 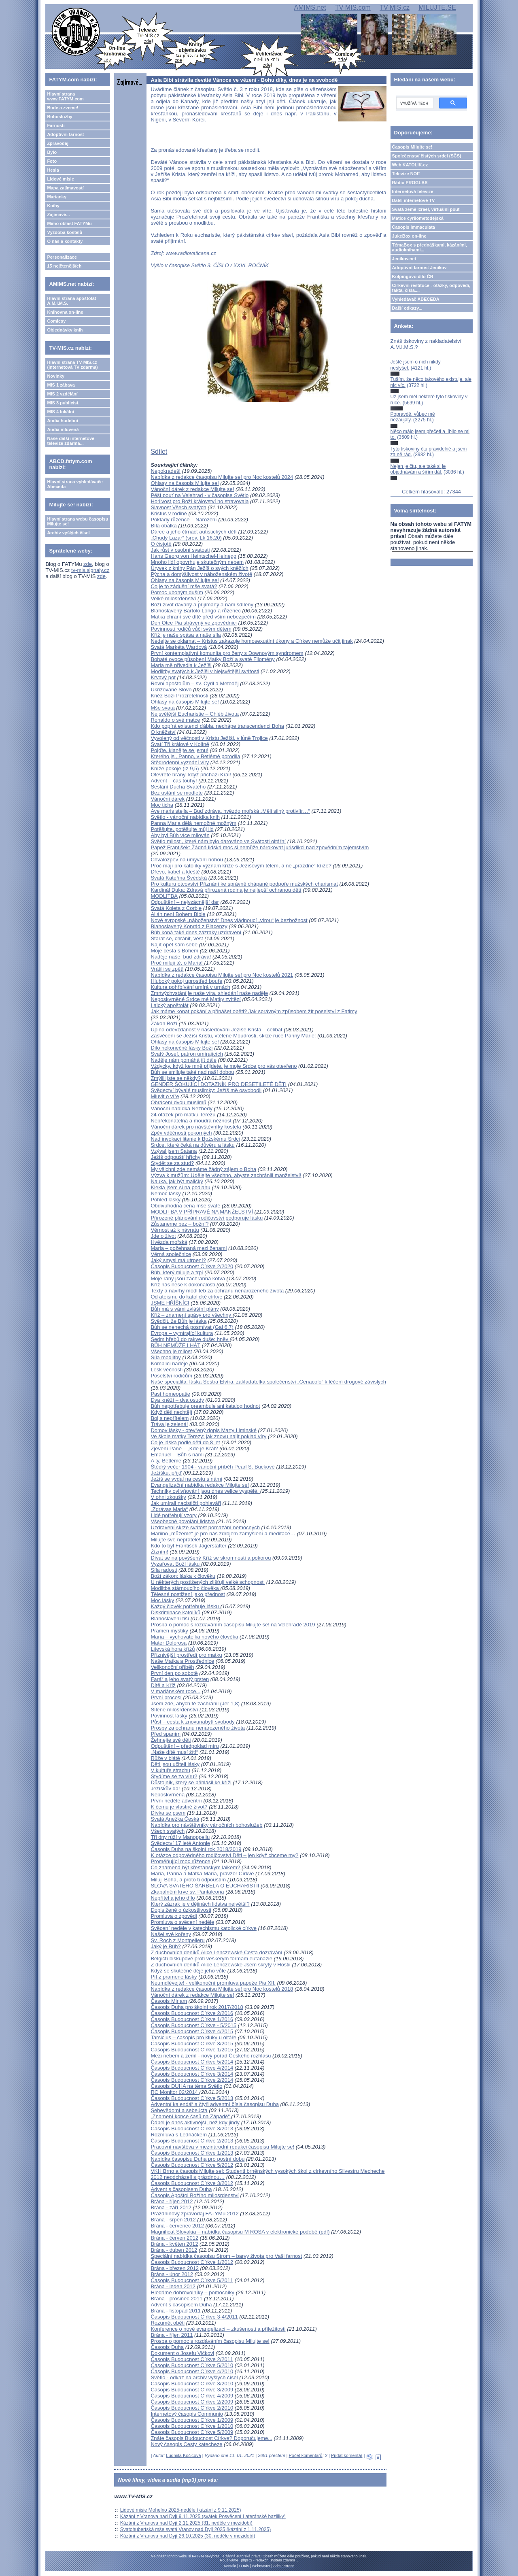 I want to click on Maria mě přivedla k Ježíši, so click(x=181, y=665).